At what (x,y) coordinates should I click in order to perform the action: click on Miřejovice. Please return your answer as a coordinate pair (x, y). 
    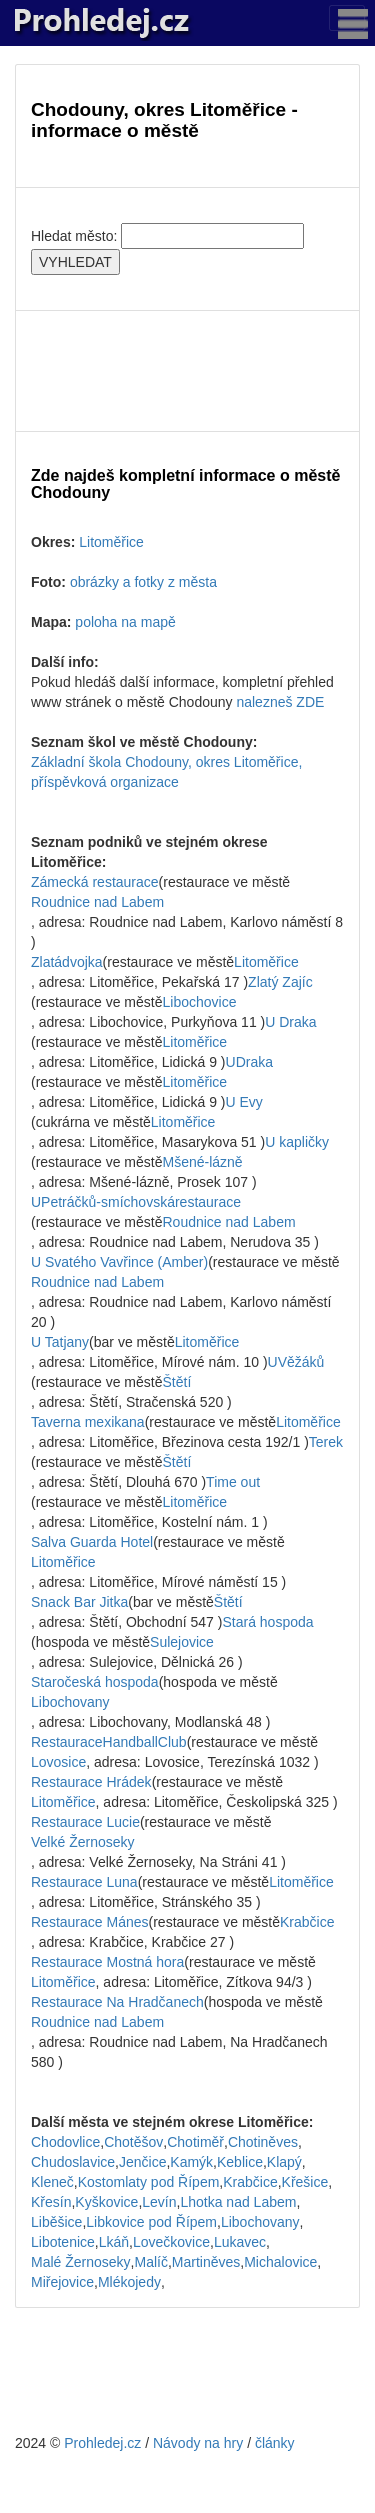
    Looking at the image, I should click on (62, 2282).